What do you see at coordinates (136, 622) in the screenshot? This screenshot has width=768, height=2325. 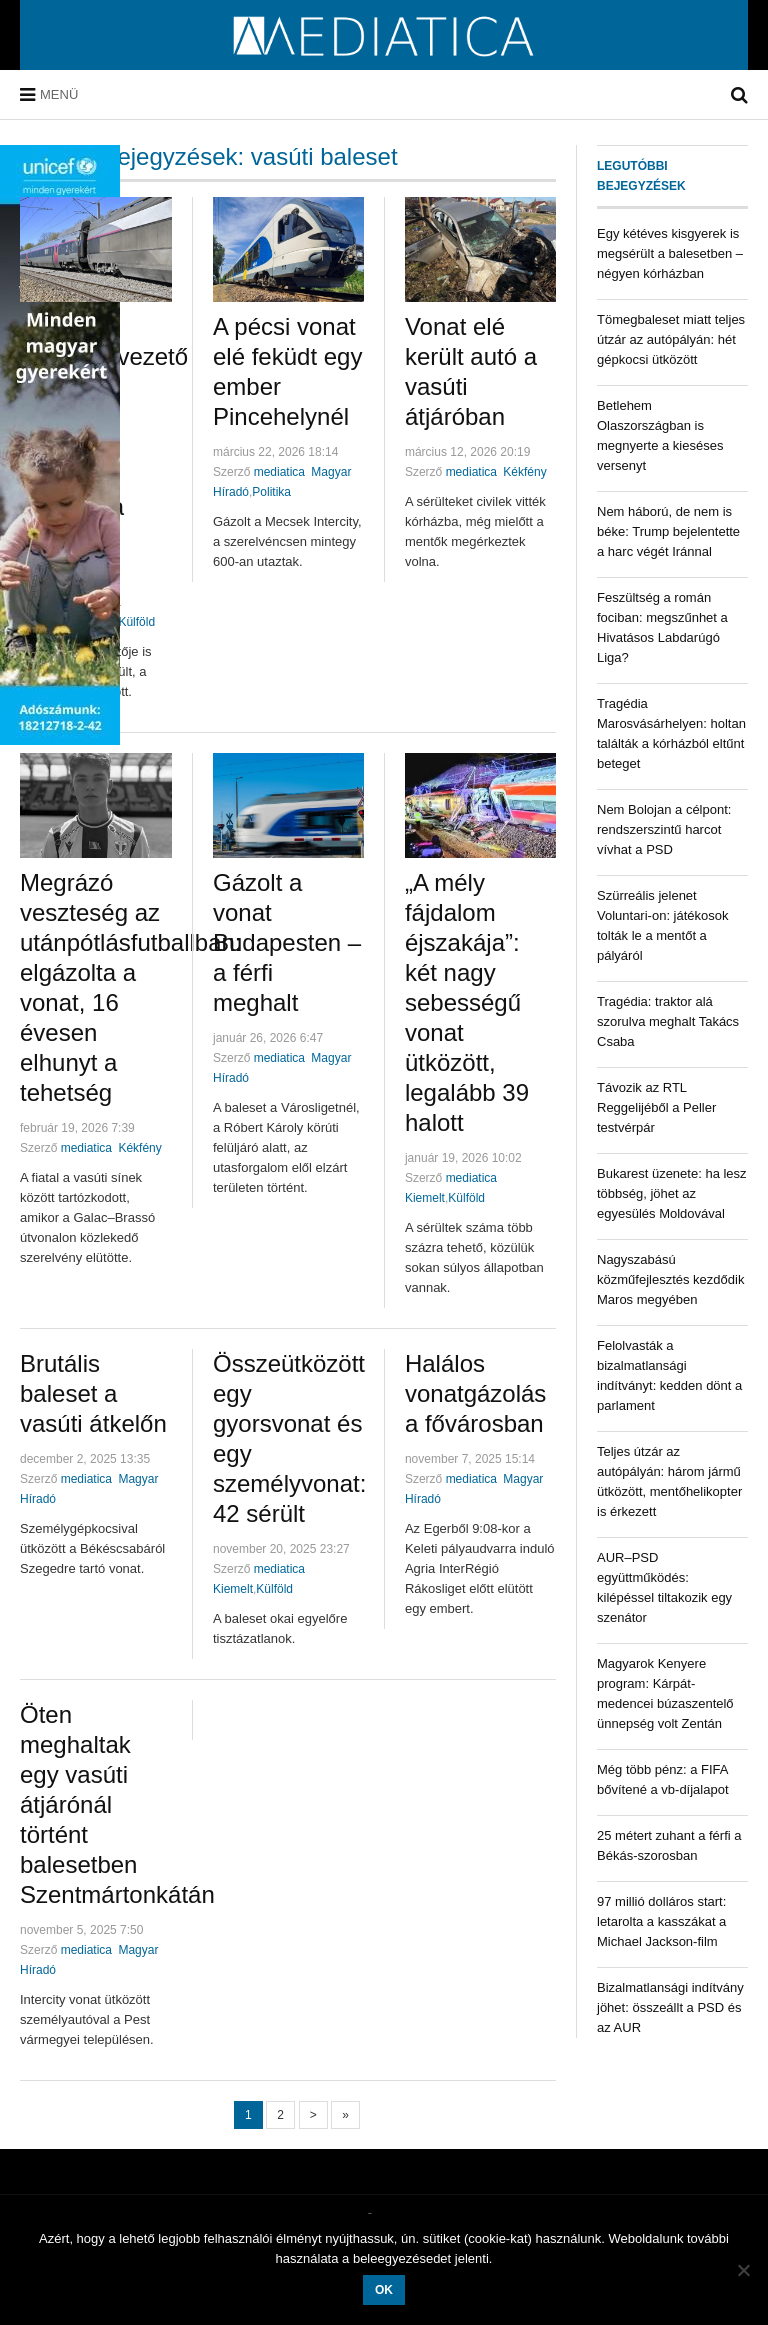 I see `Külföld` at bounding box center [136, 622].